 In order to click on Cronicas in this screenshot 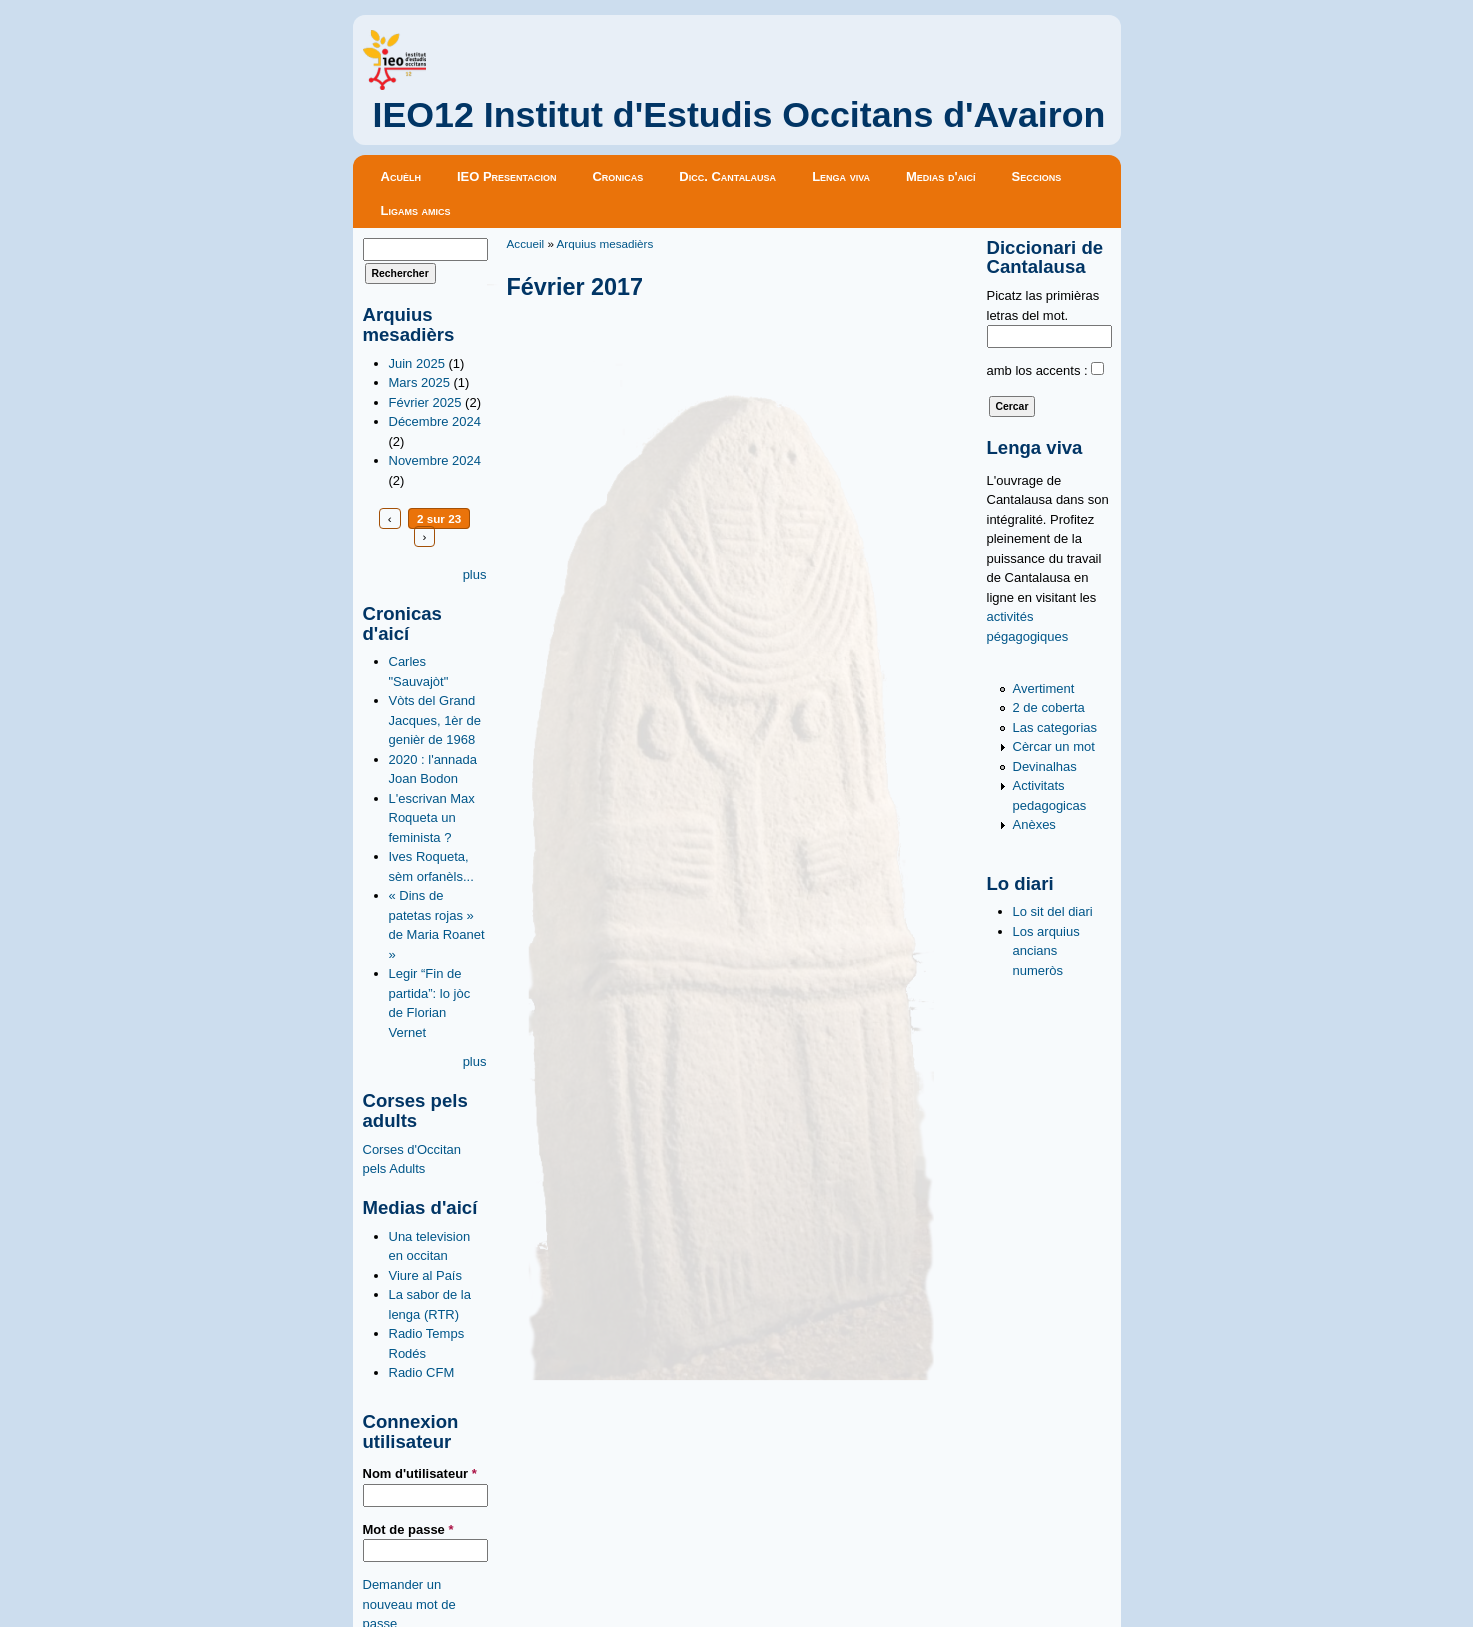, I will do `click(617, 176)`.